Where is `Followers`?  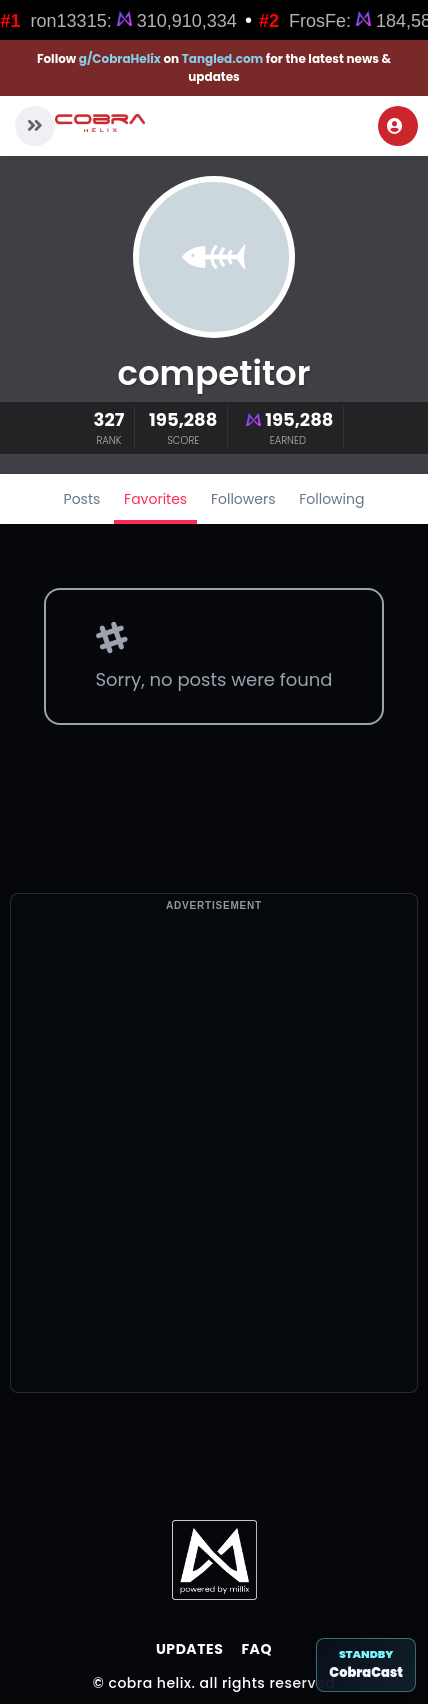
Followers is located at coordinates (243, 499).